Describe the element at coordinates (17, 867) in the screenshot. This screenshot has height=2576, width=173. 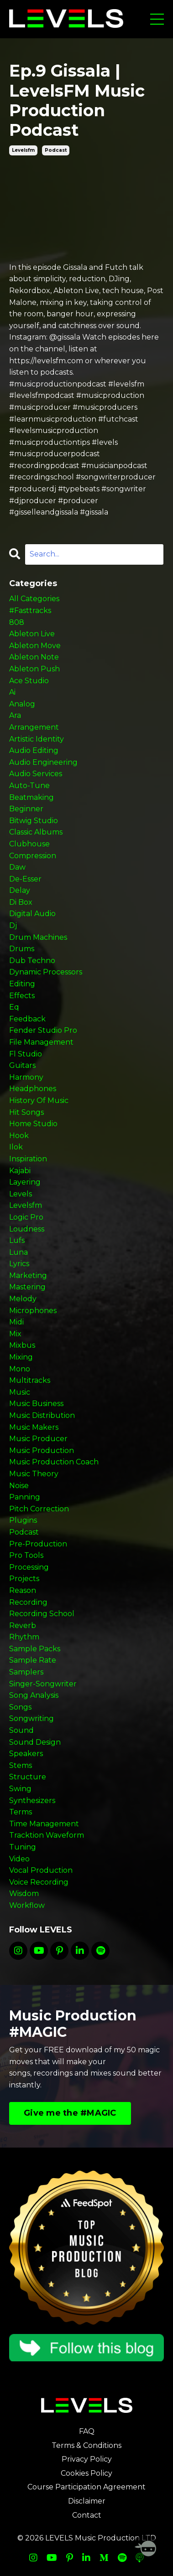
I see `daw` at that location.